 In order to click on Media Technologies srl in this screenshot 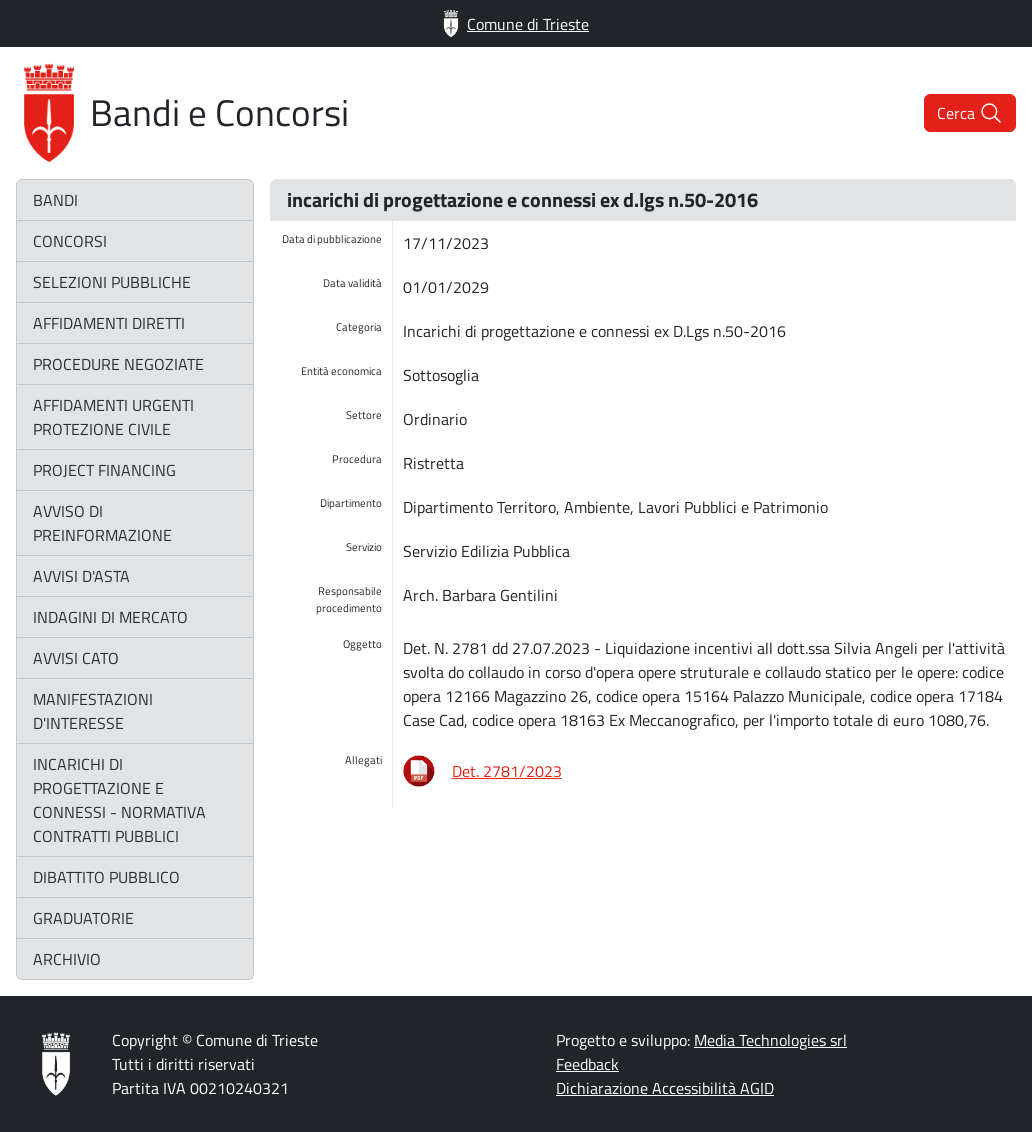, I will do `click(770, 1040)`.